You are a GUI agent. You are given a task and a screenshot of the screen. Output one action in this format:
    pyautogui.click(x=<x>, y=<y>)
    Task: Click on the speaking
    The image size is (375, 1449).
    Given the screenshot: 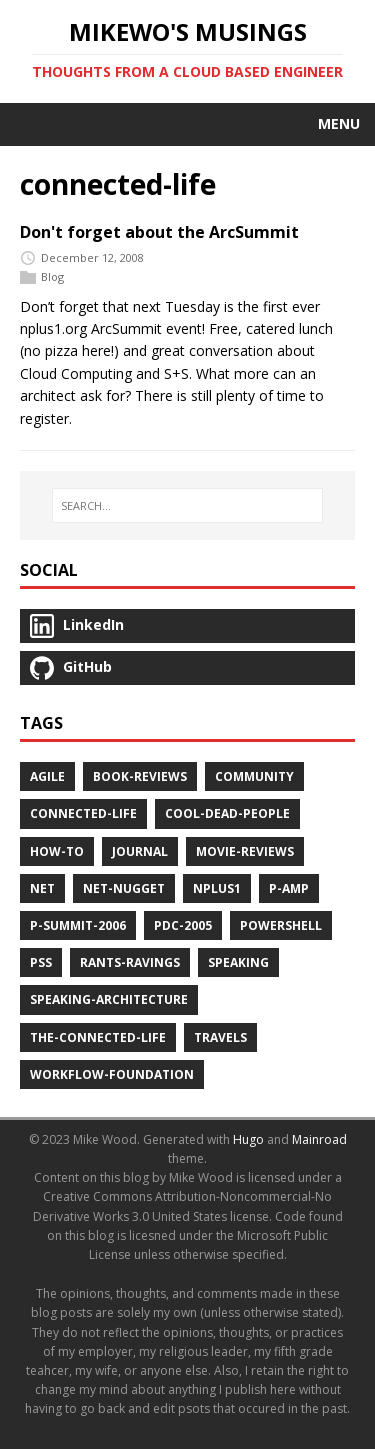 What is the action you would take?
    pyautogui.click(x=238, y=962)
    